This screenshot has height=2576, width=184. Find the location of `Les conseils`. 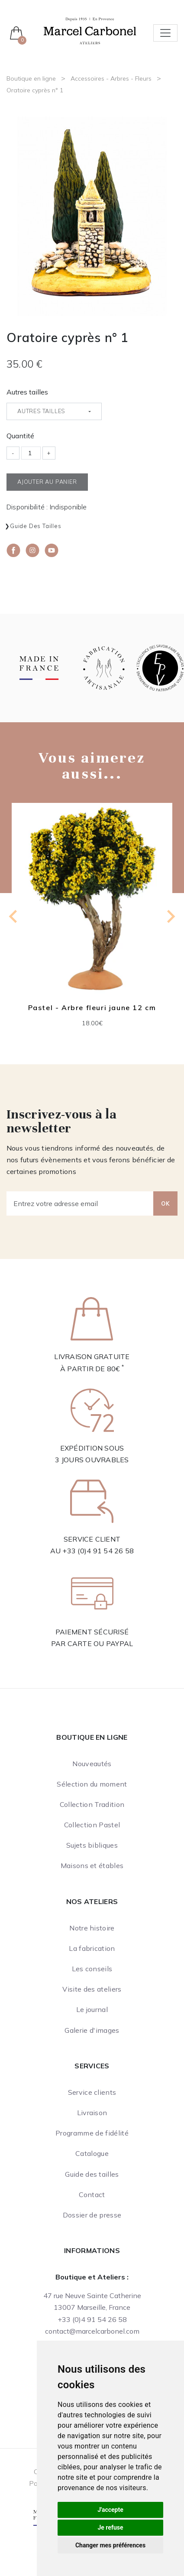

Les conseils is located at coordinates (92, 1968).